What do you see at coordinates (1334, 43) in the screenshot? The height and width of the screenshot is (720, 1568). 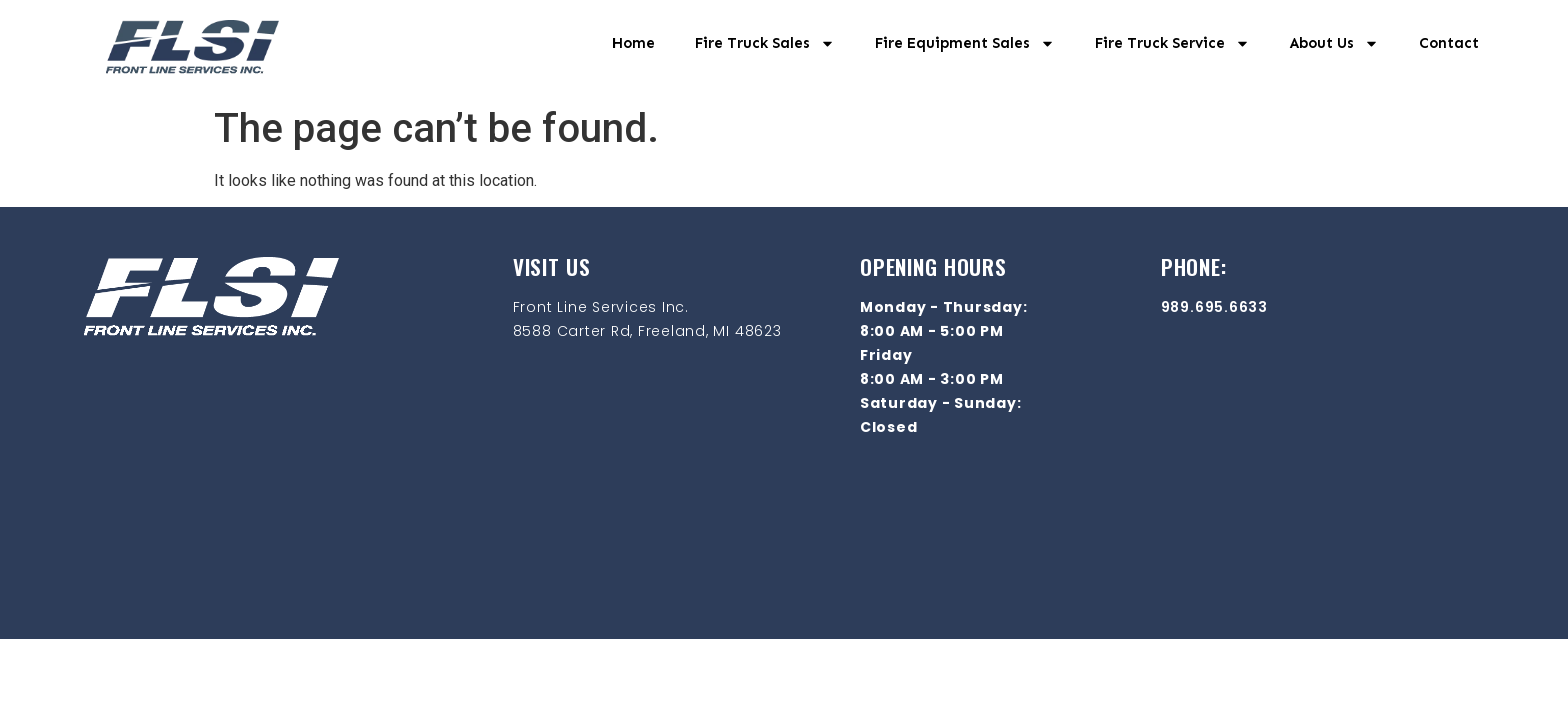 I see `About Us` at bounding box center [1334, 43].